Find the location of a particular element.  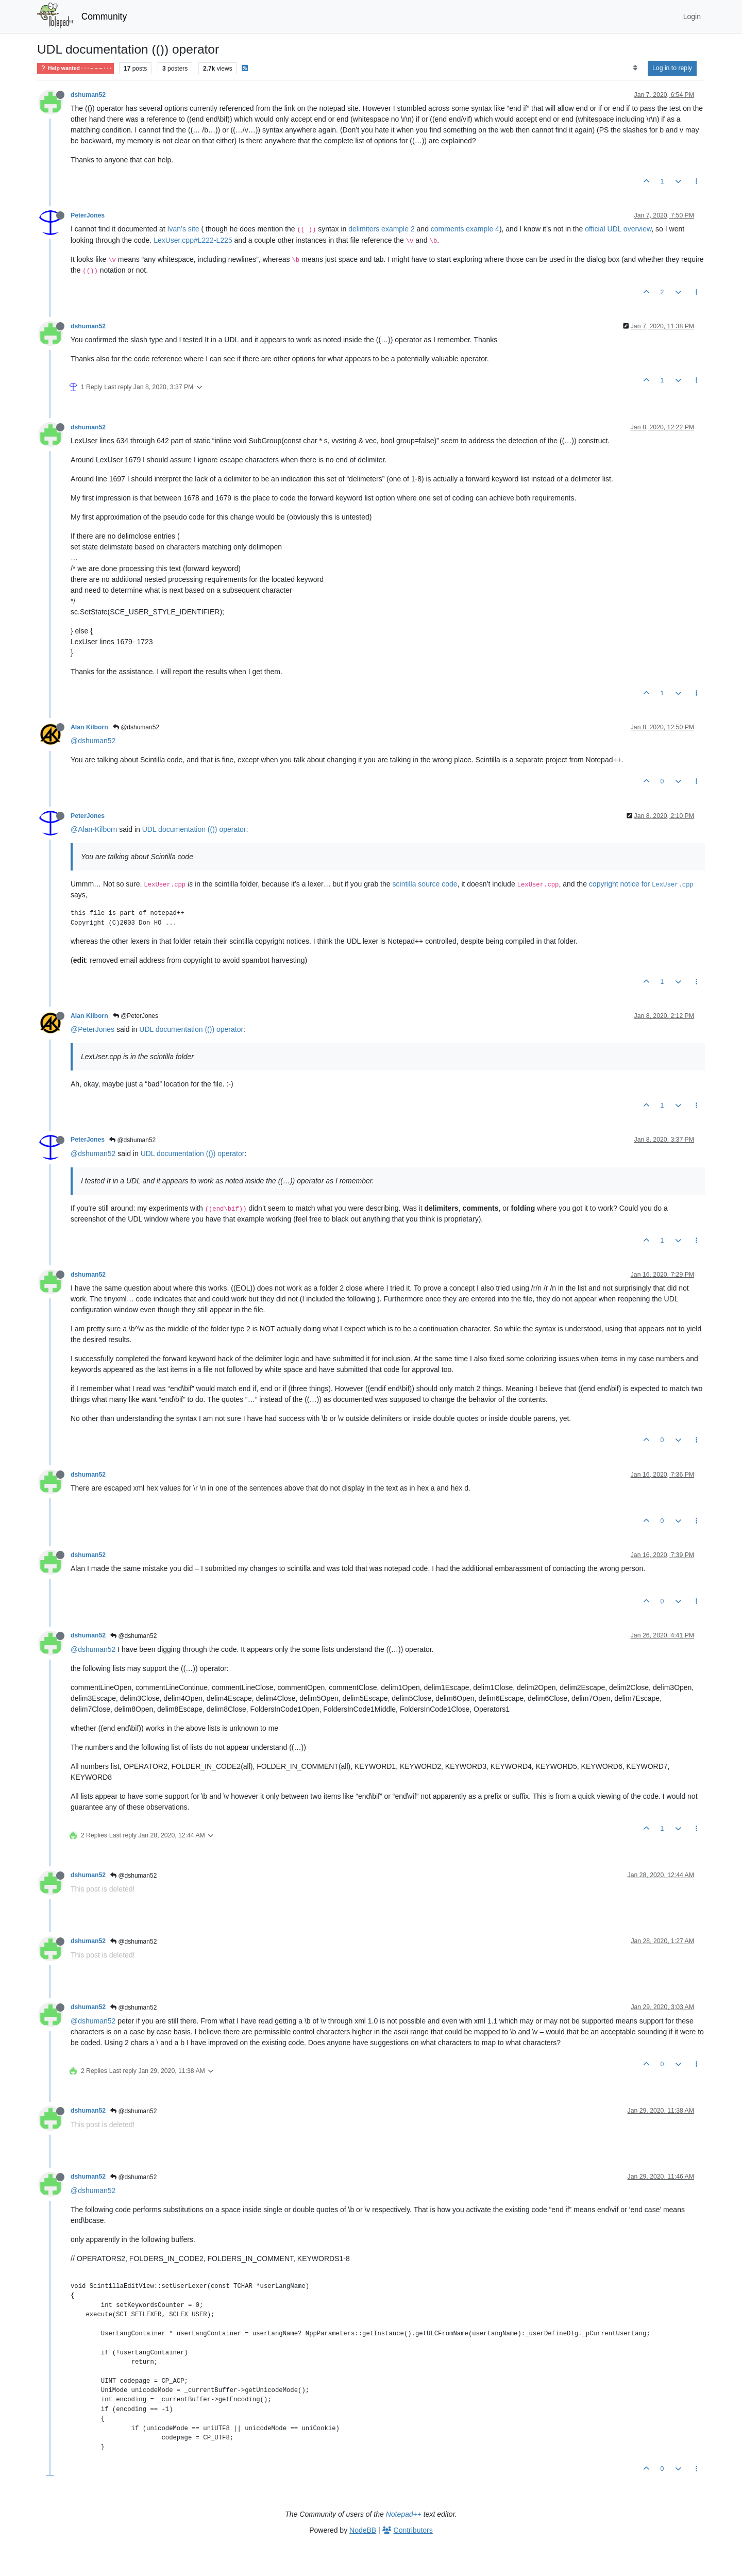

copyright notice for is located at coordinates (641, 884).